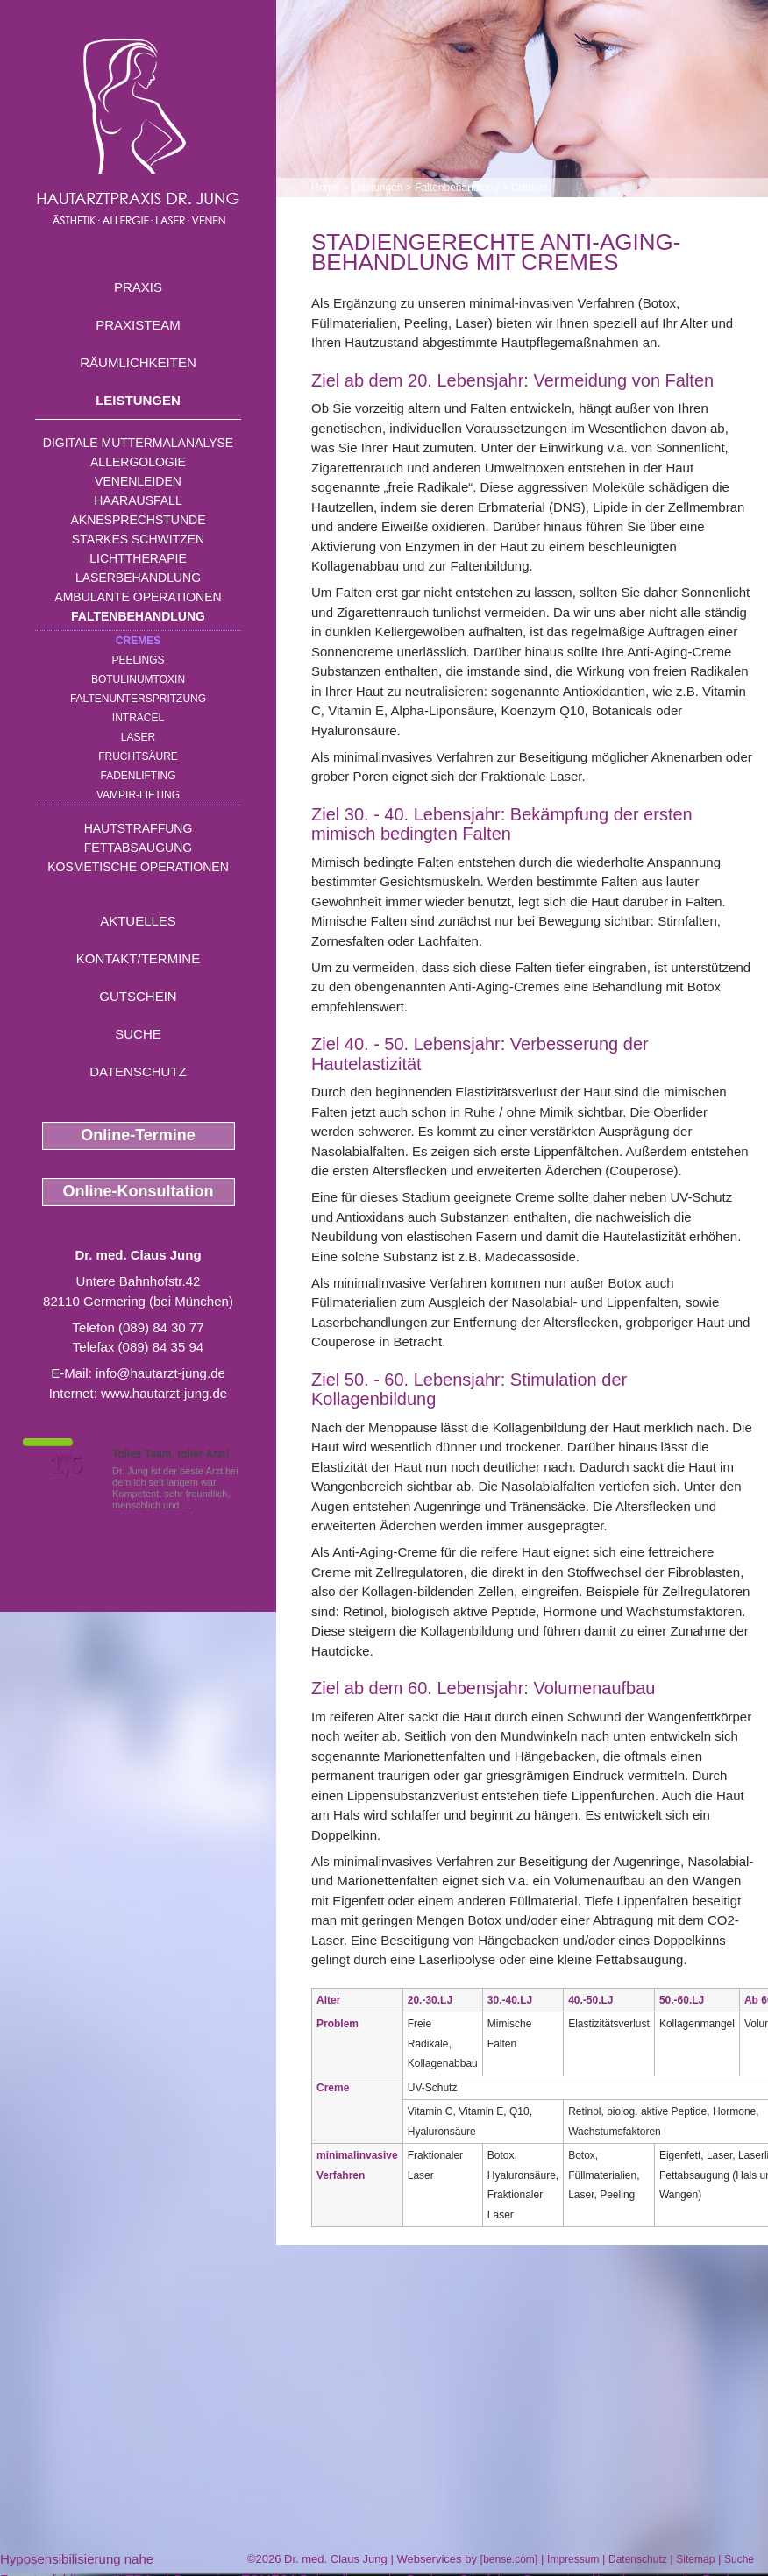 Image resolution: width=768 pixels, height=2576 pixels. Describe the element at coordinates (138, 578) in the screenshot. I see `Laserbehandlung` at that location.